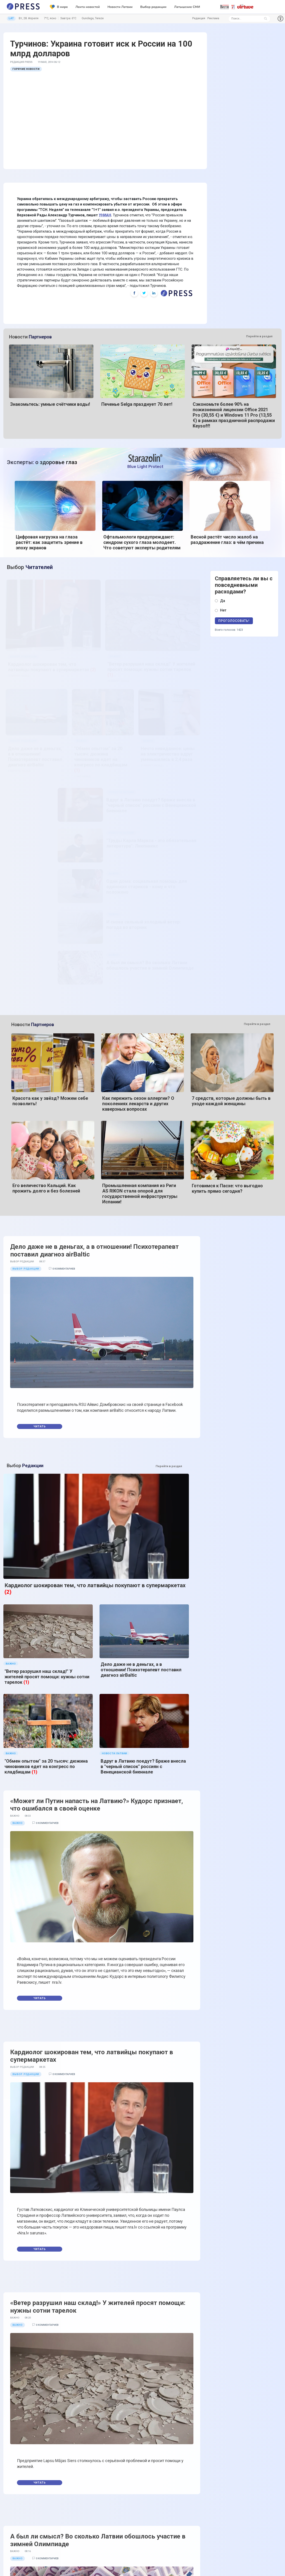 The height and width of the screenshot is (2576, 285). I want to click on Проголосовать!, so click(233, 528).